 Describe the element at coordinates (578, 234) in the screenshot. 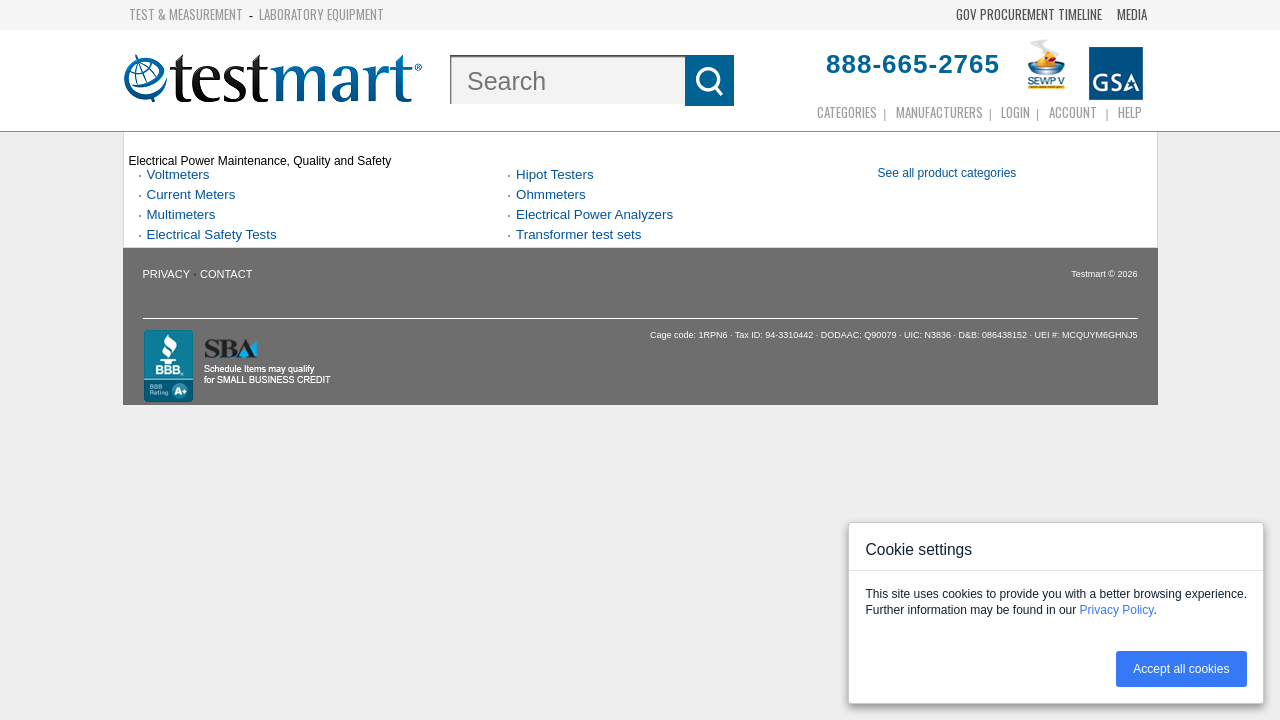

I see `Transformer test sets` at that location.